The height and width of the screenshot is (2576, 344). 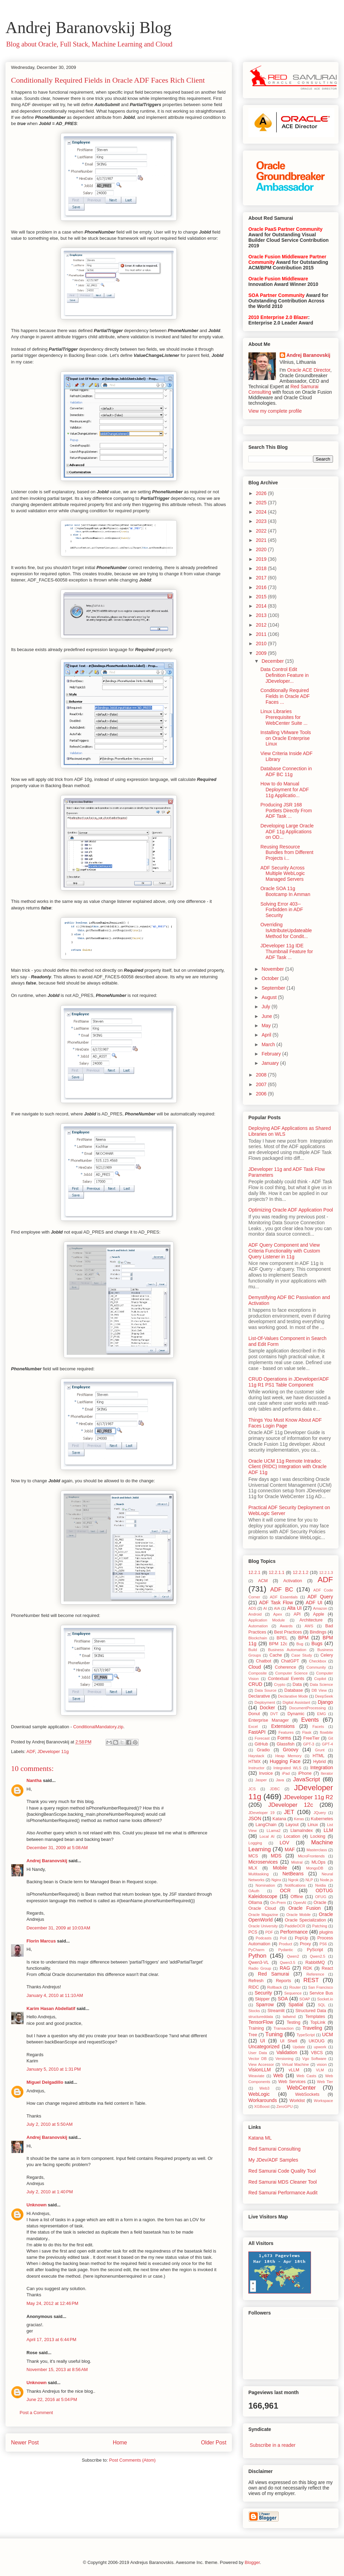 I want to click on Performance, so click(x=294, y=1932).